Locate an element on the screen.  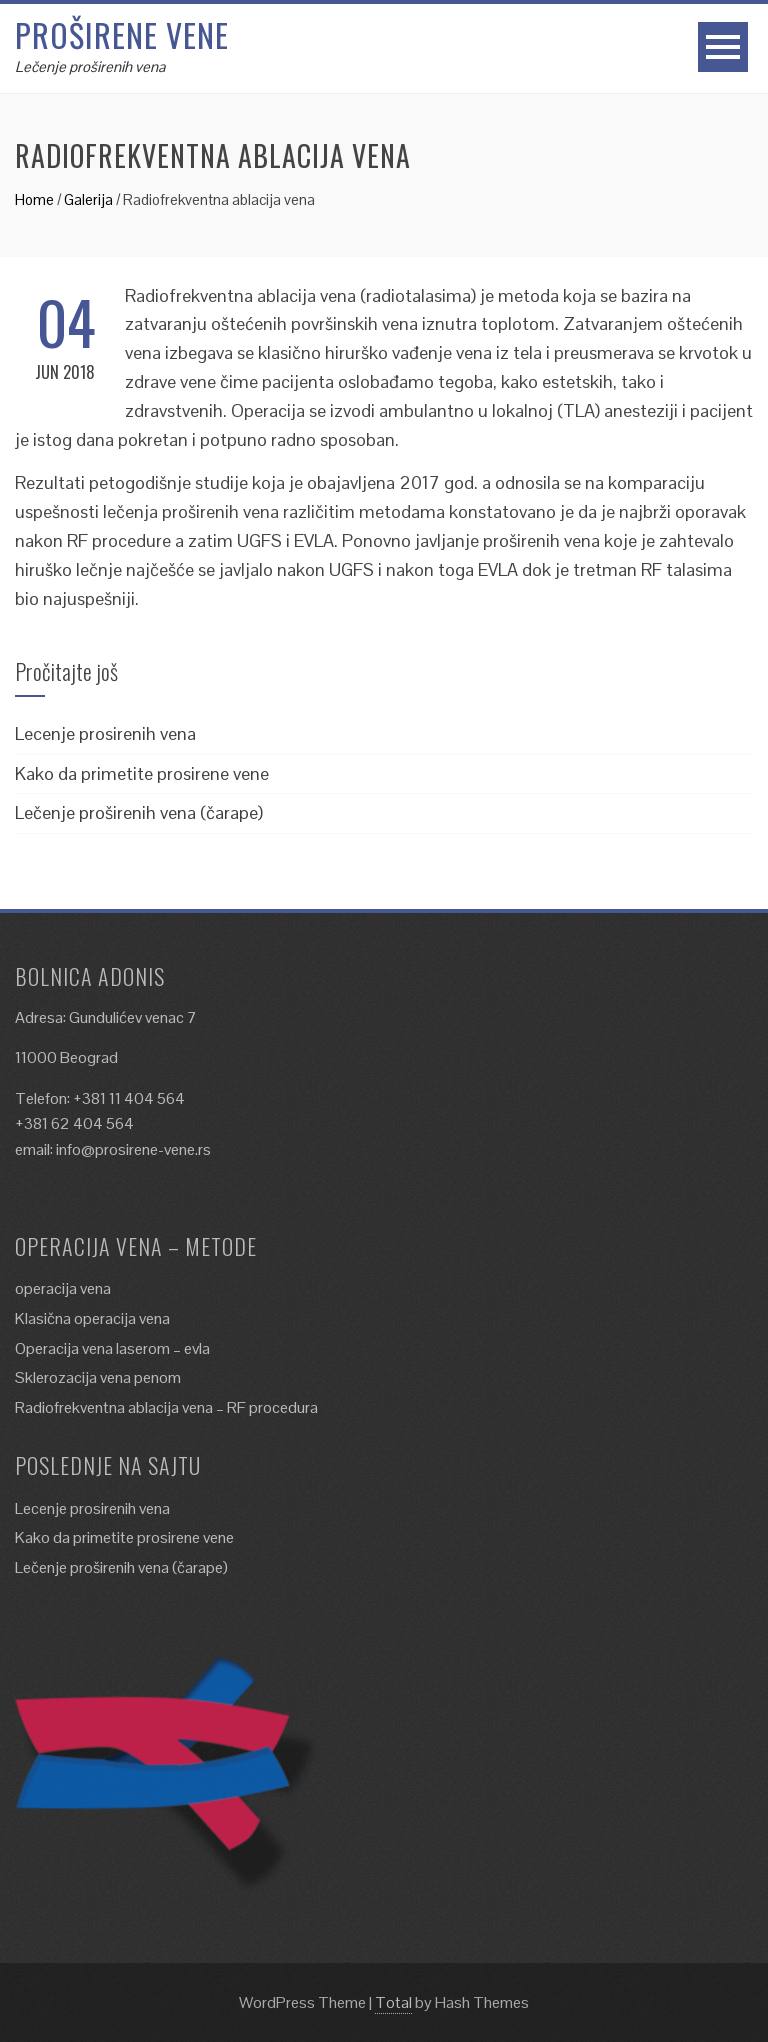
Lečenje proširenih vena (čarape) is located at coordinates (139, 812).